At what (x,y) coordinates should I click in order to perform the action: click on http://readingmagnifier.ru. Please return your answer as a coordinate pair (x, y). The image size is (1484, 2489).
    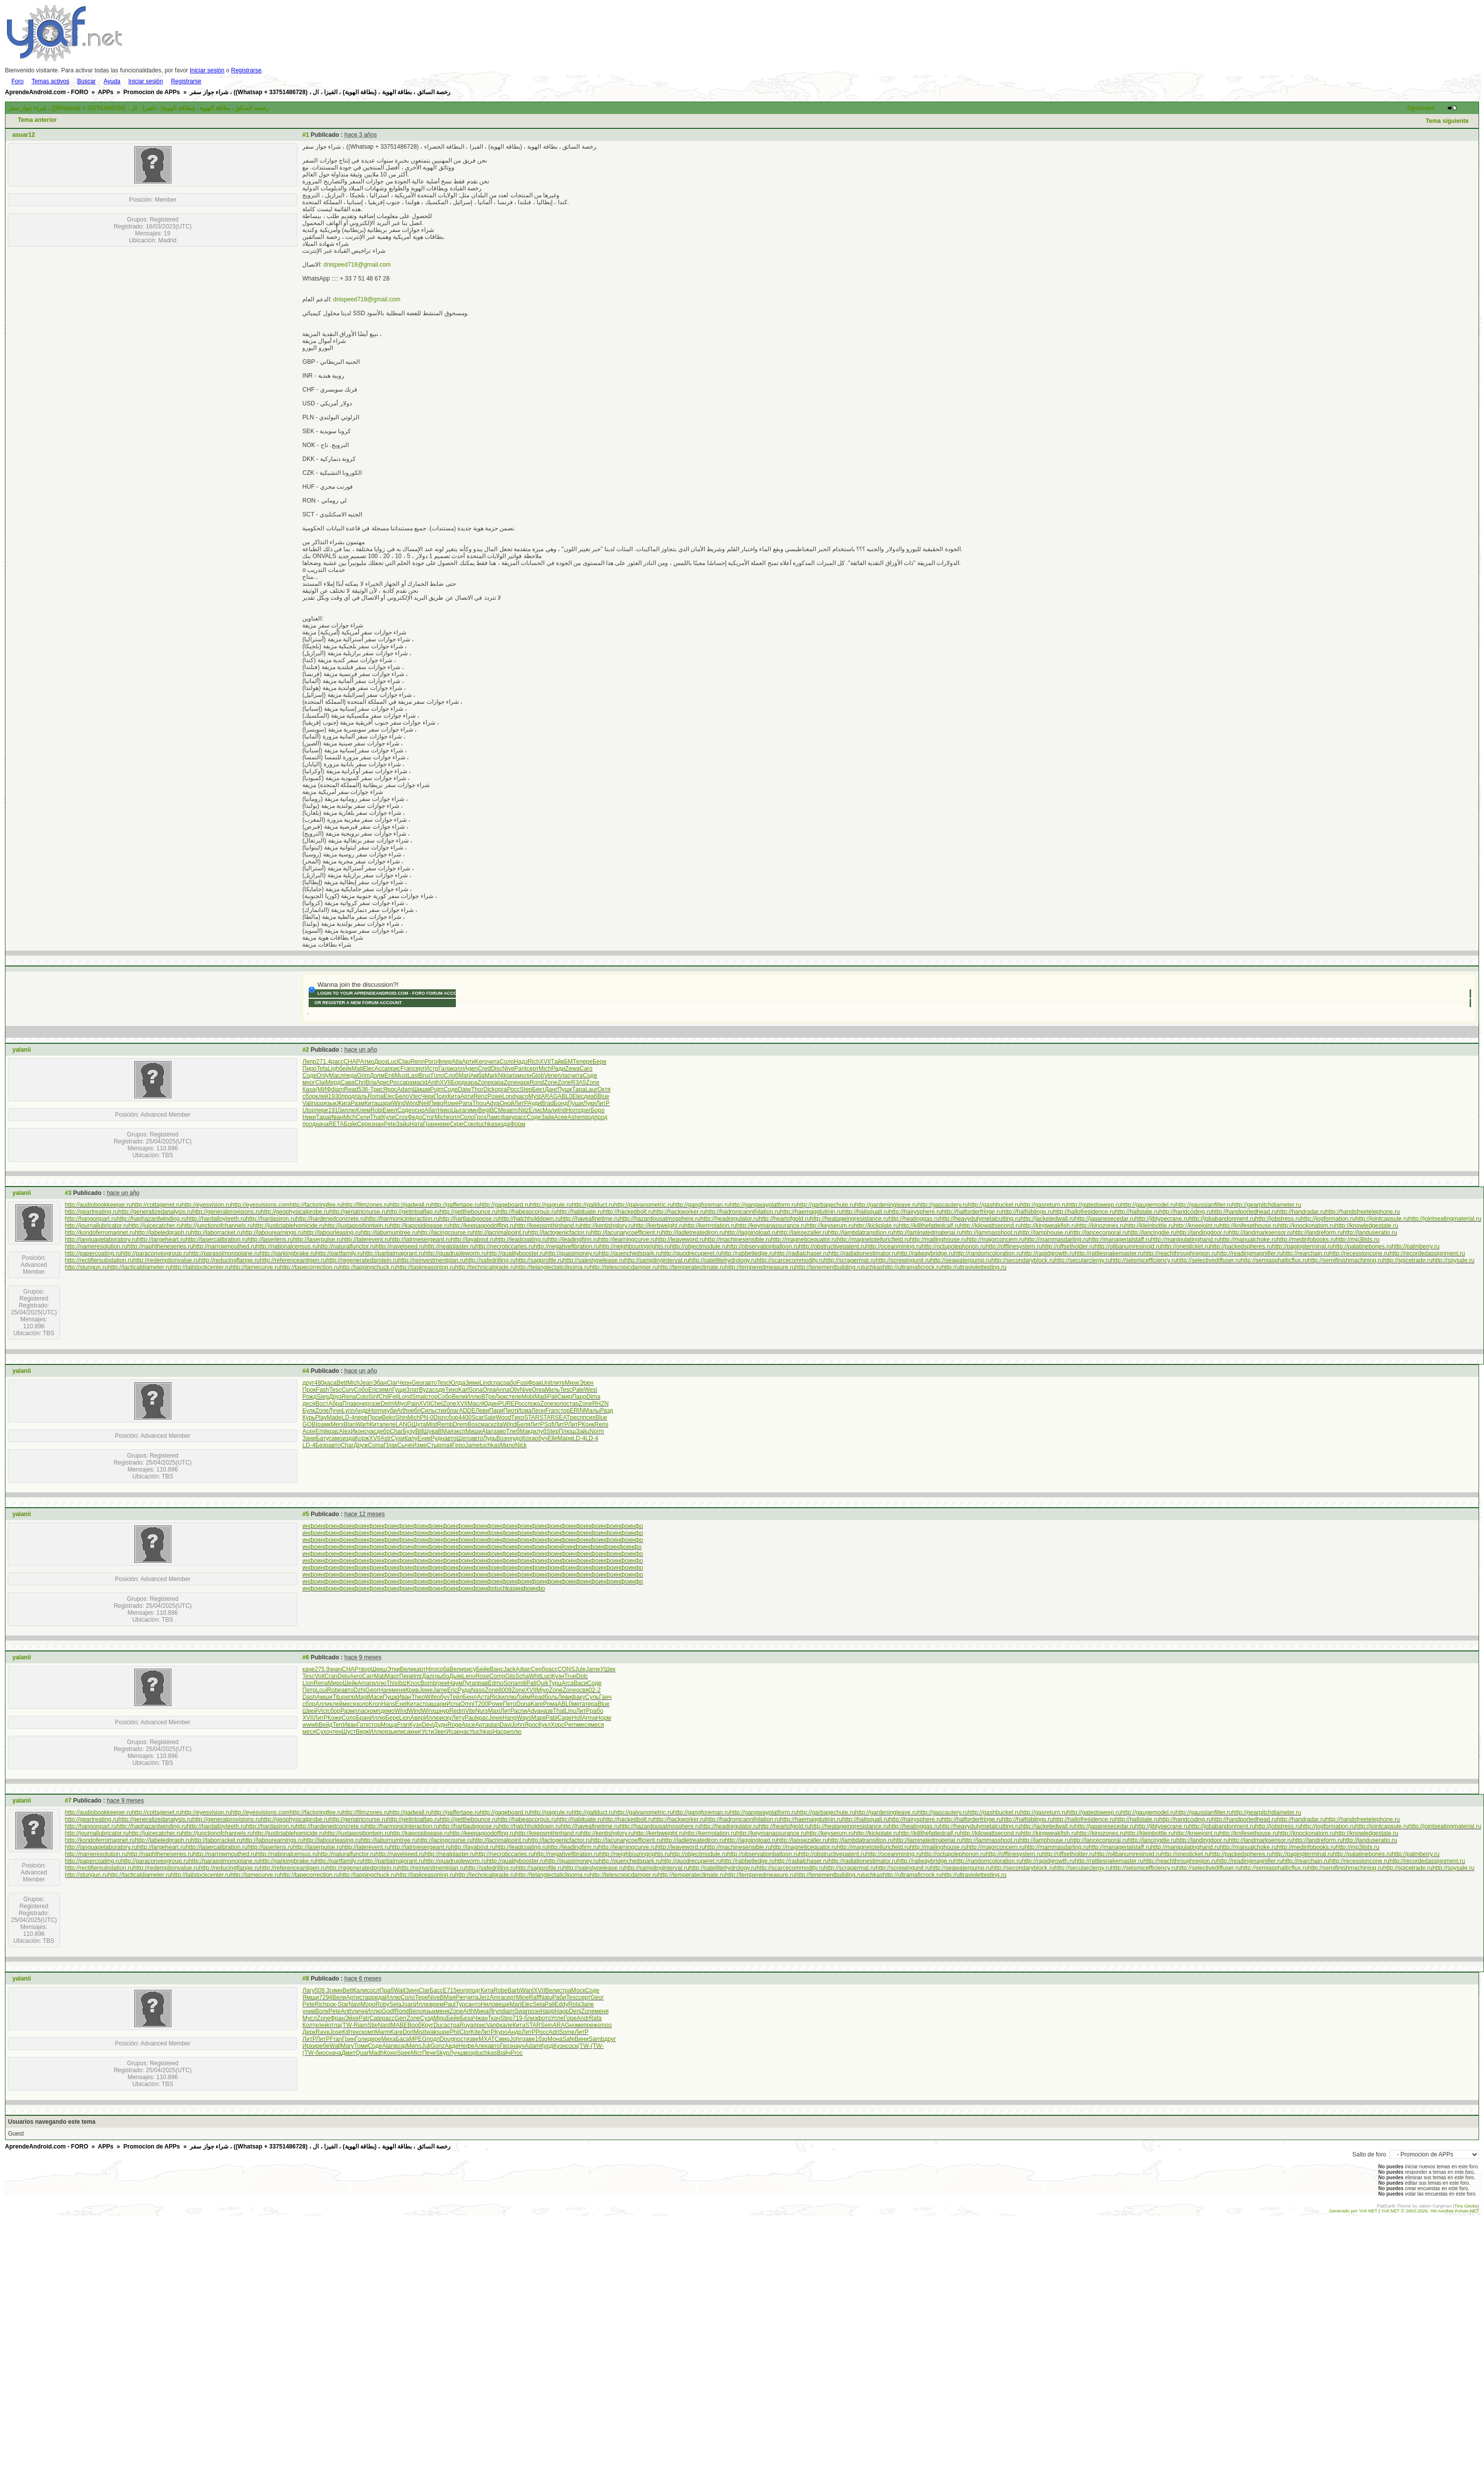
    Looking at the image, I should click on (1250, 1253).